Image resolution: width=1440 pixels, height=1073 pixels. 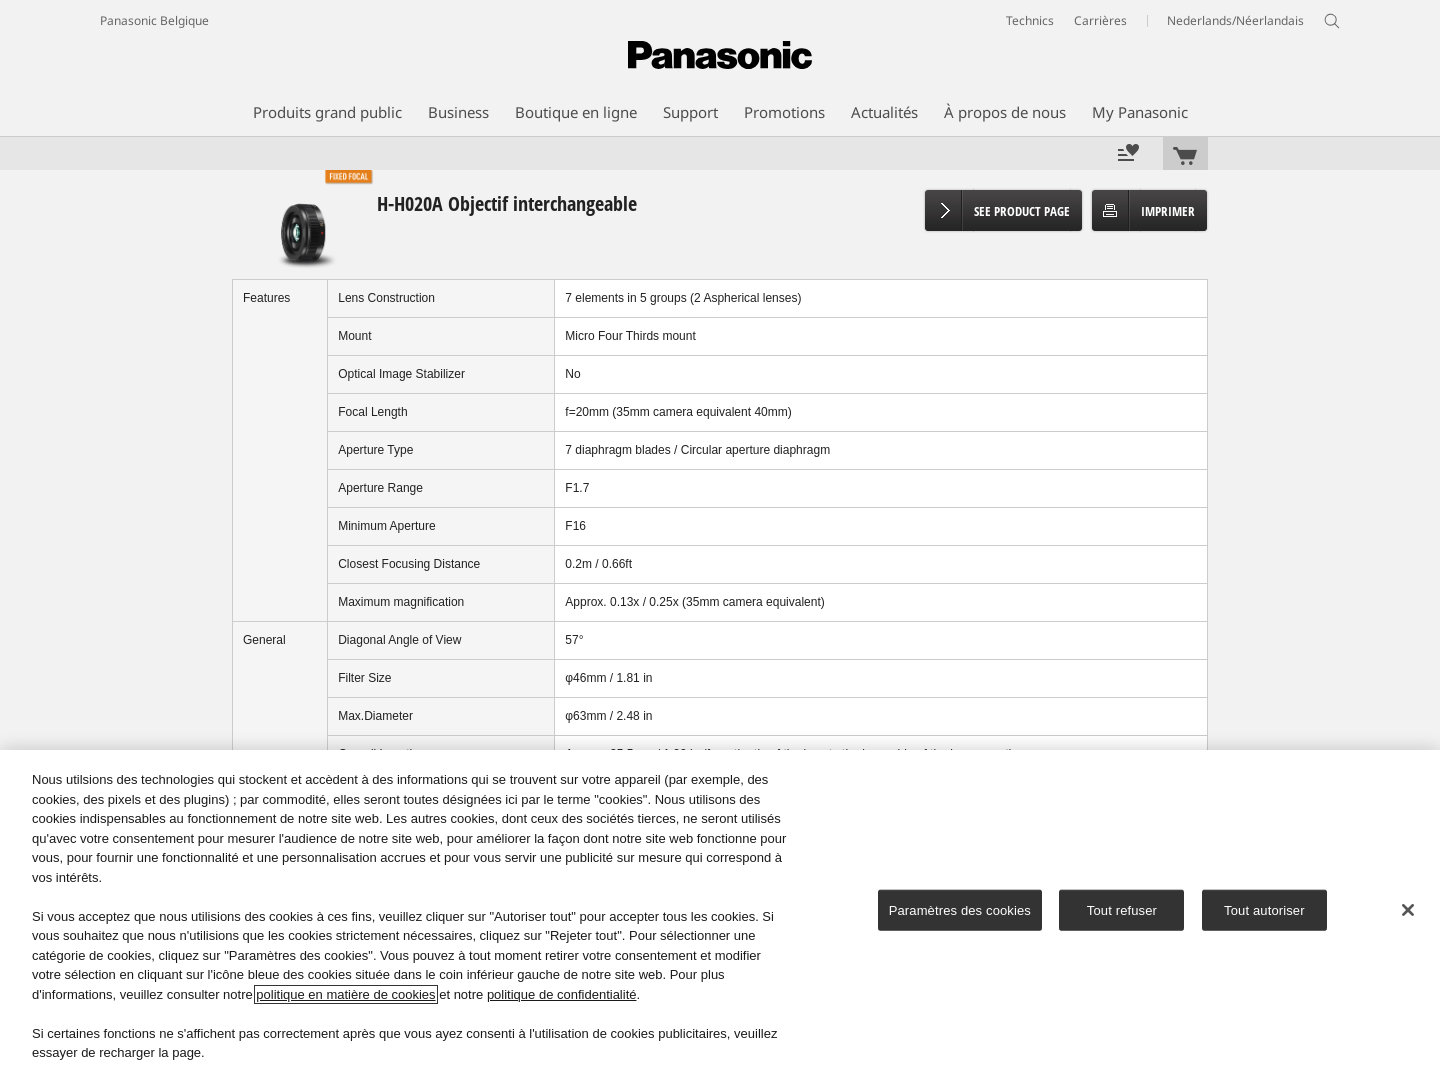 What do you see at coordinates (1264, 909) in the screenshot?
I see `Tout autoriser` at bounding box center [1264, 909].